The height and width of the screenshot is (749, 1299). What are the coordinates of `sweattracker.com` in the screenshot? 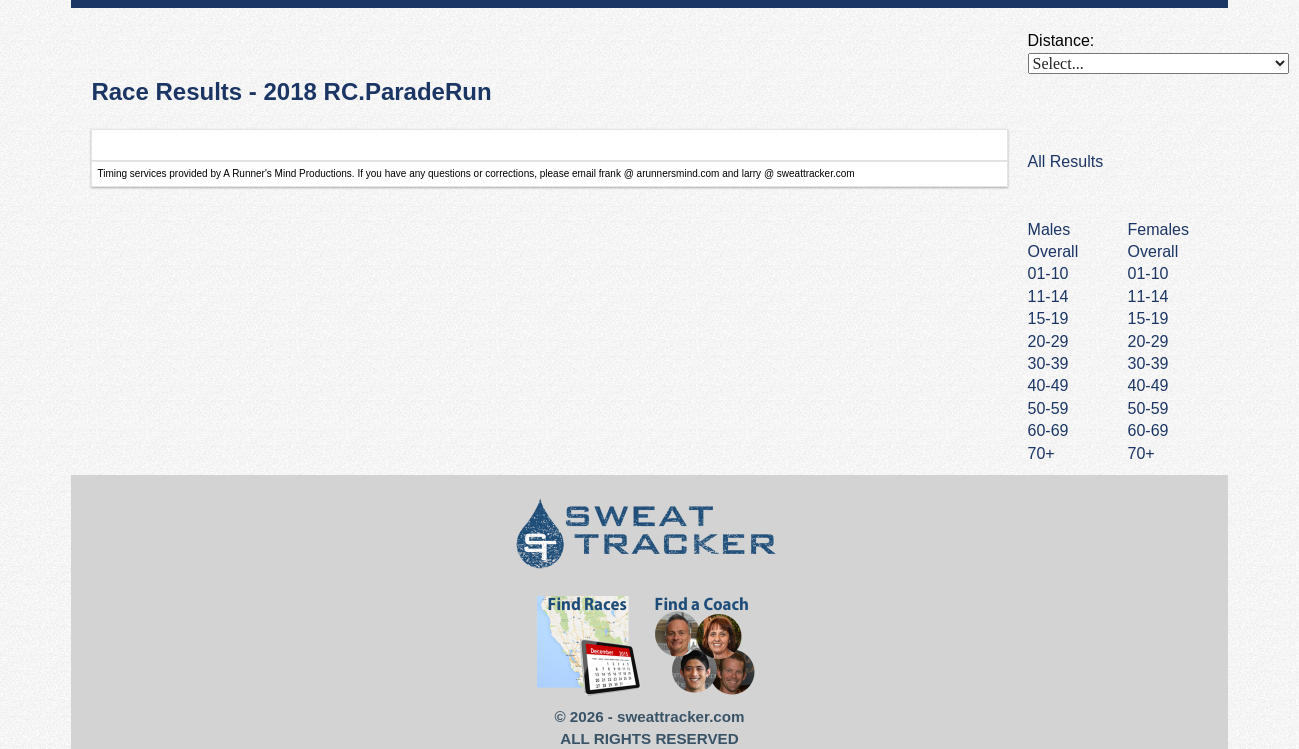 It's located at (680, 716).